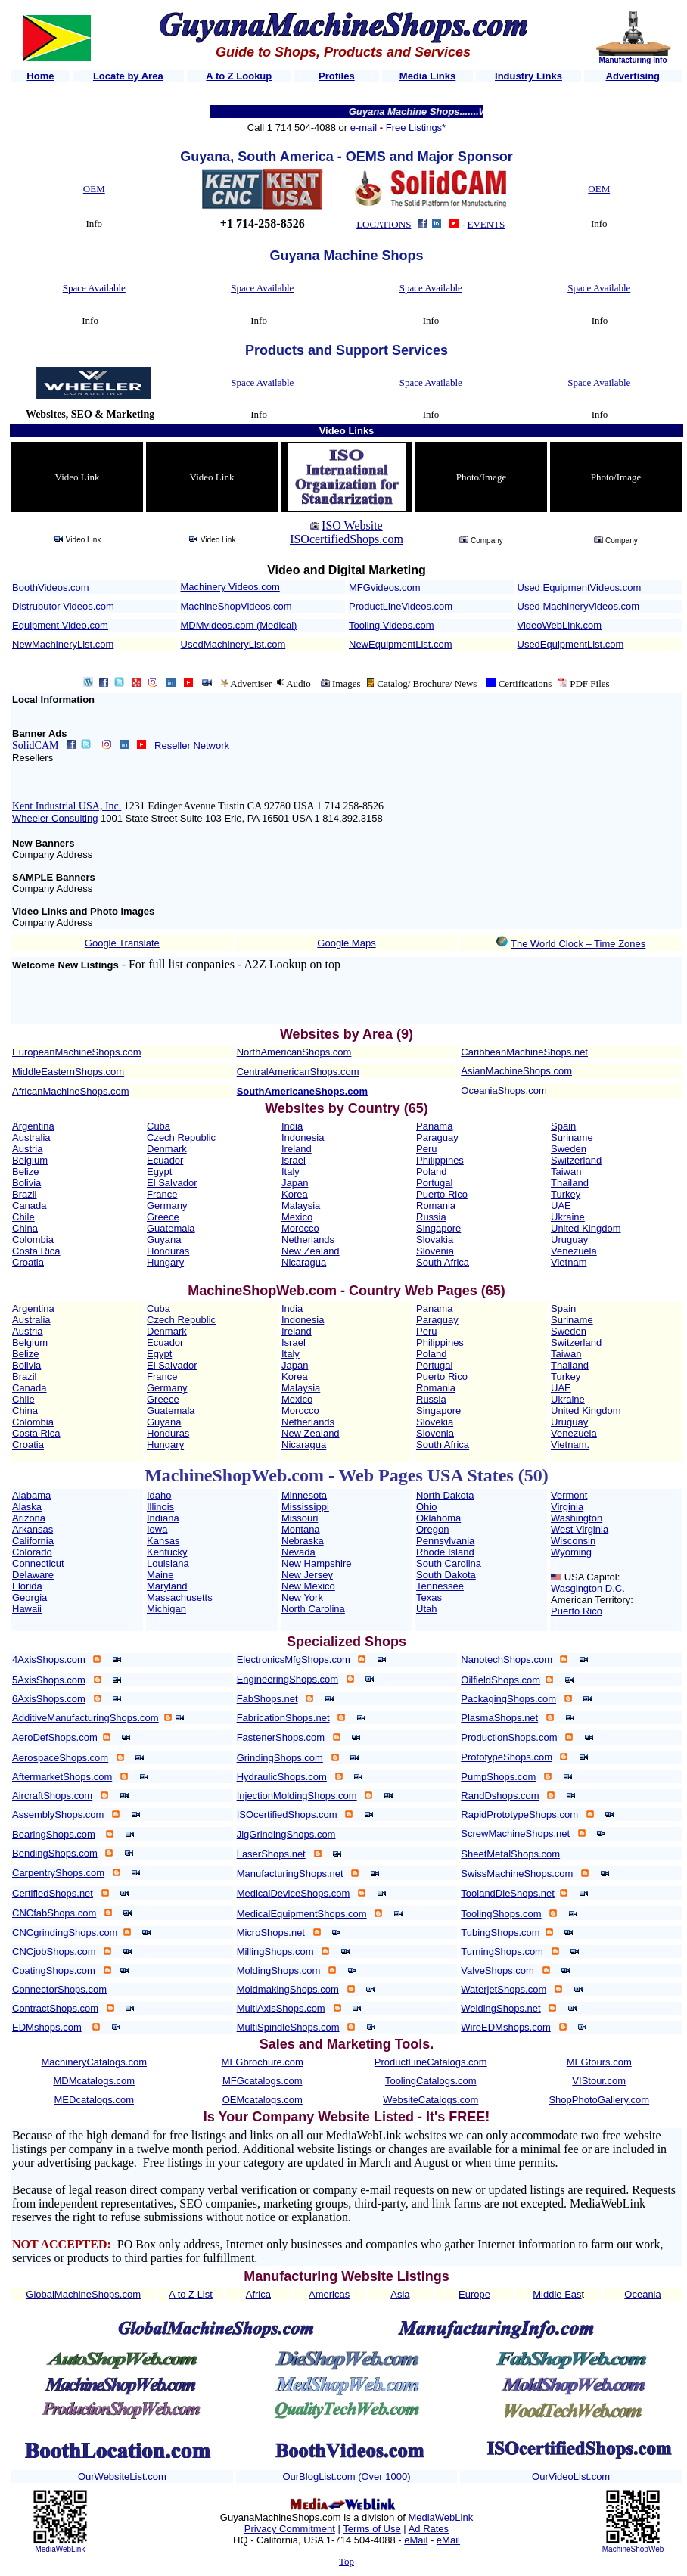 The width and height of the screenshot is (687, 2576). What do you see at coordinates (293, 1893) in the screenshot?
I see `MedicalDeviceShops.com` at bounding box center [293, 1893].